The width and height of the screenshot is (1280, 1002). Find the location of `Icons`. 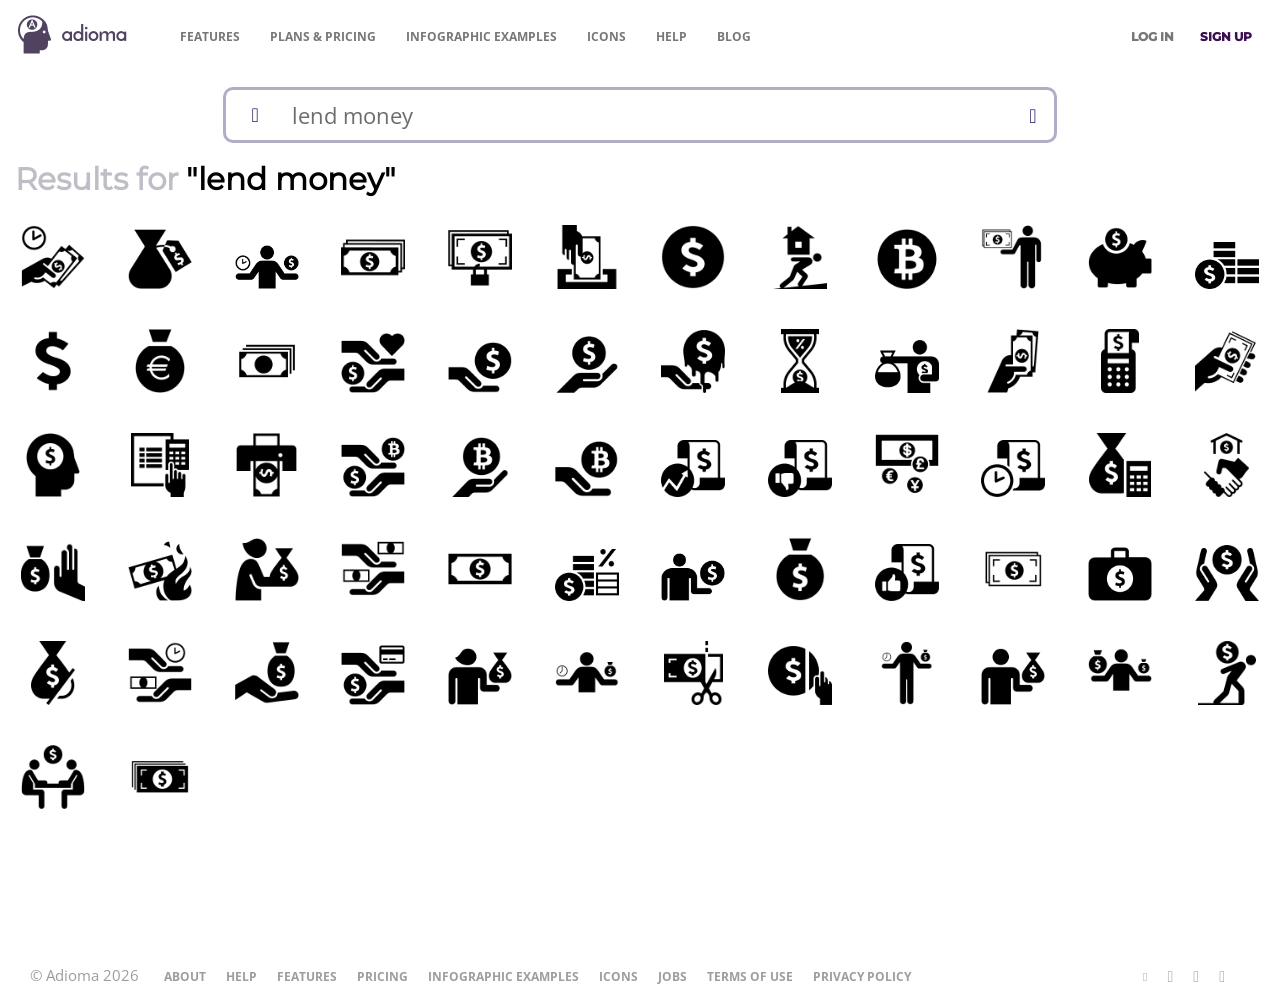

Icons is located at coordinates (606, 36).